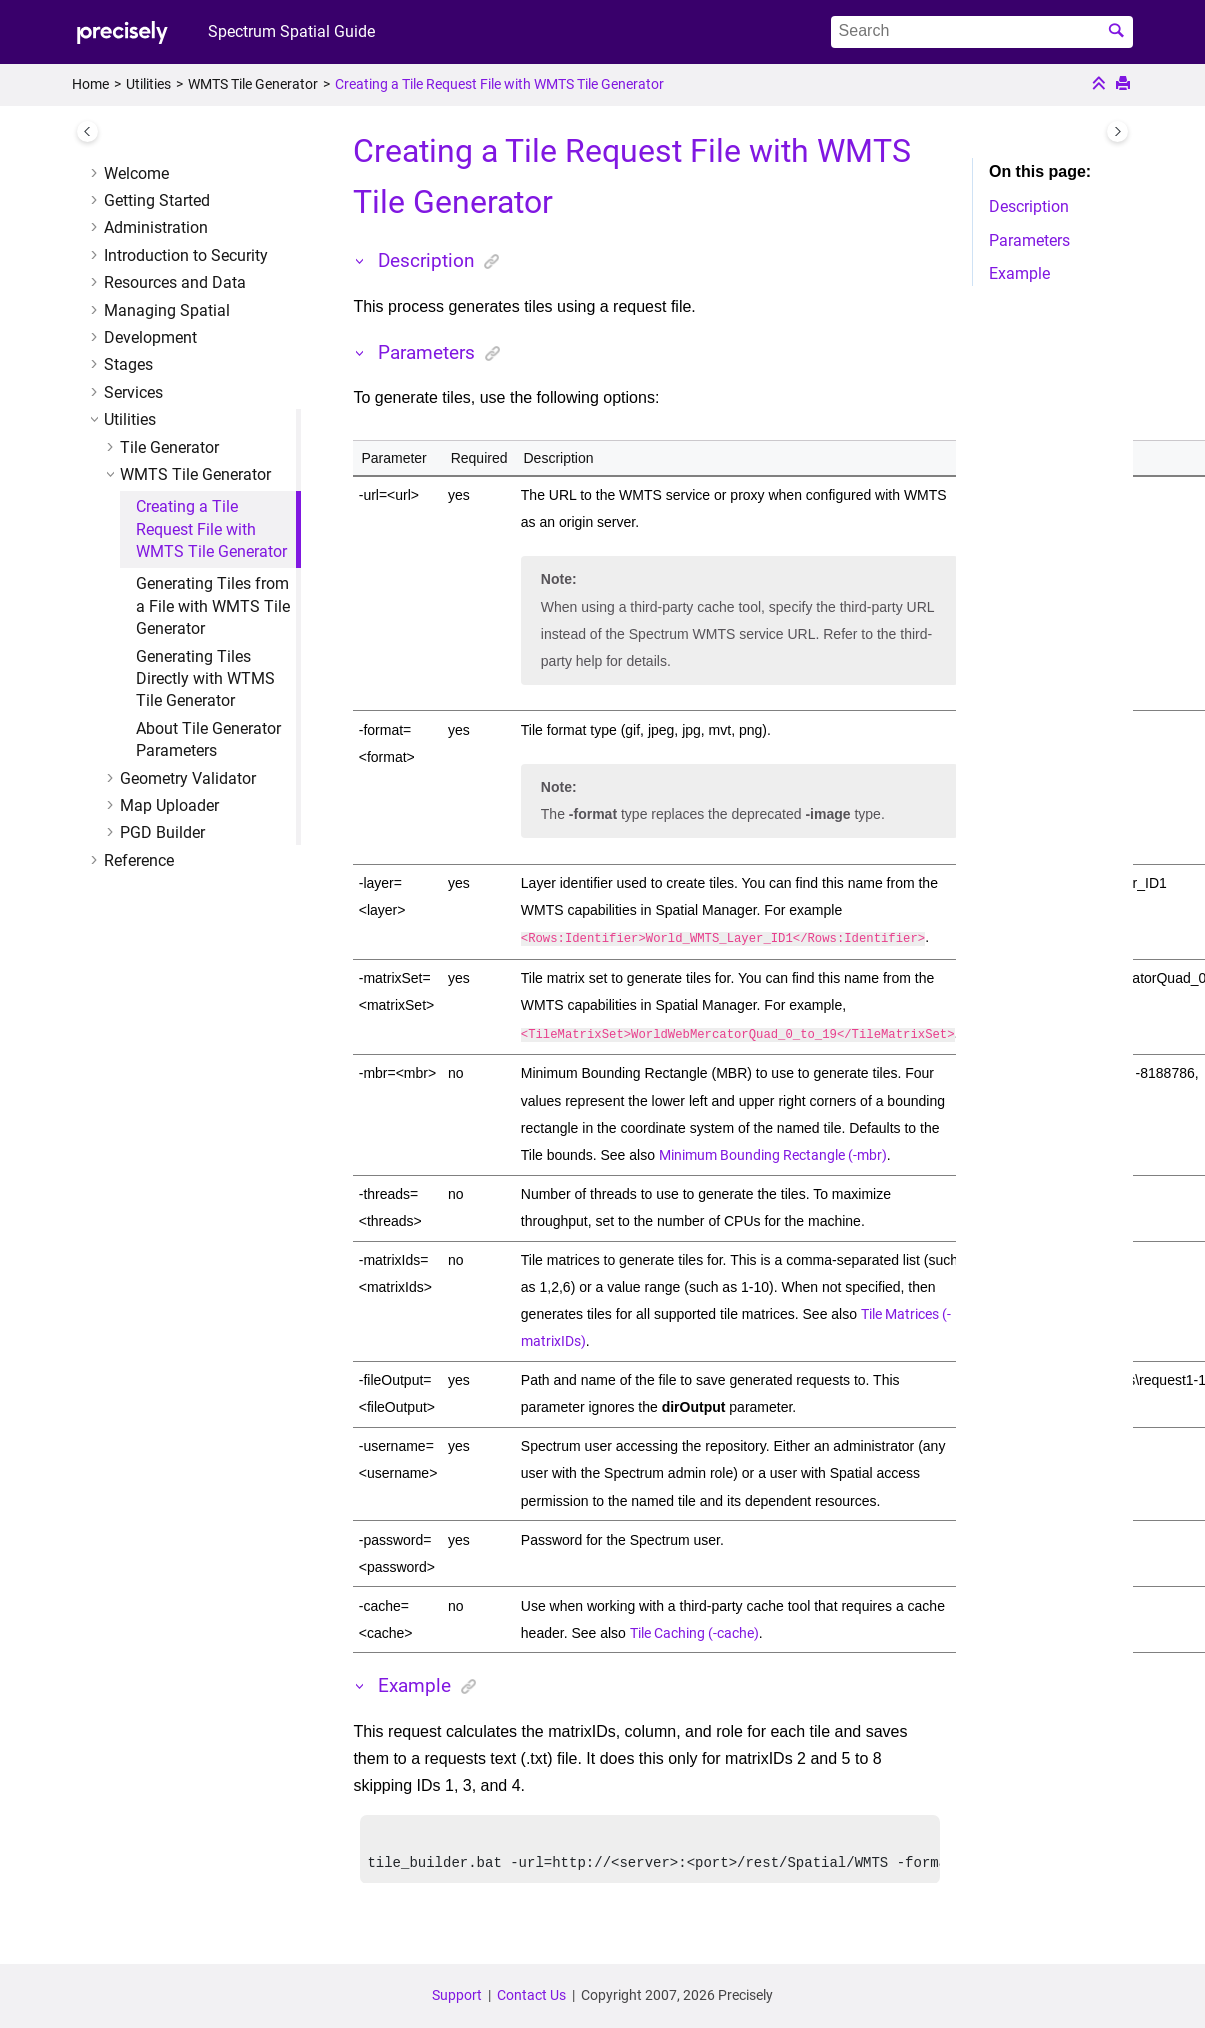 The image size is (1205, 2028). What do you see at coordinates (87, 131) in the screenshot?
I see `[Toggle publishing table of content]` at bounding box center [87, 131].